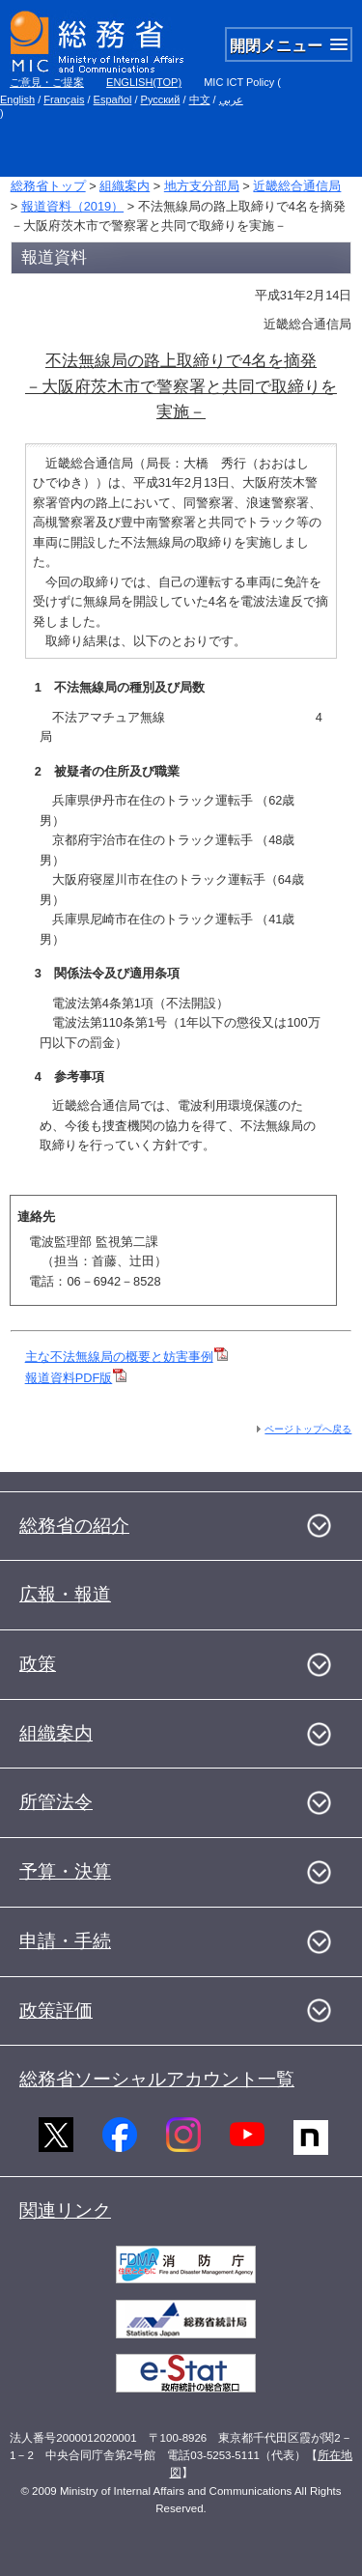 The image size is (362, 2576). I want to click on 組織案内, so click(124, 186).